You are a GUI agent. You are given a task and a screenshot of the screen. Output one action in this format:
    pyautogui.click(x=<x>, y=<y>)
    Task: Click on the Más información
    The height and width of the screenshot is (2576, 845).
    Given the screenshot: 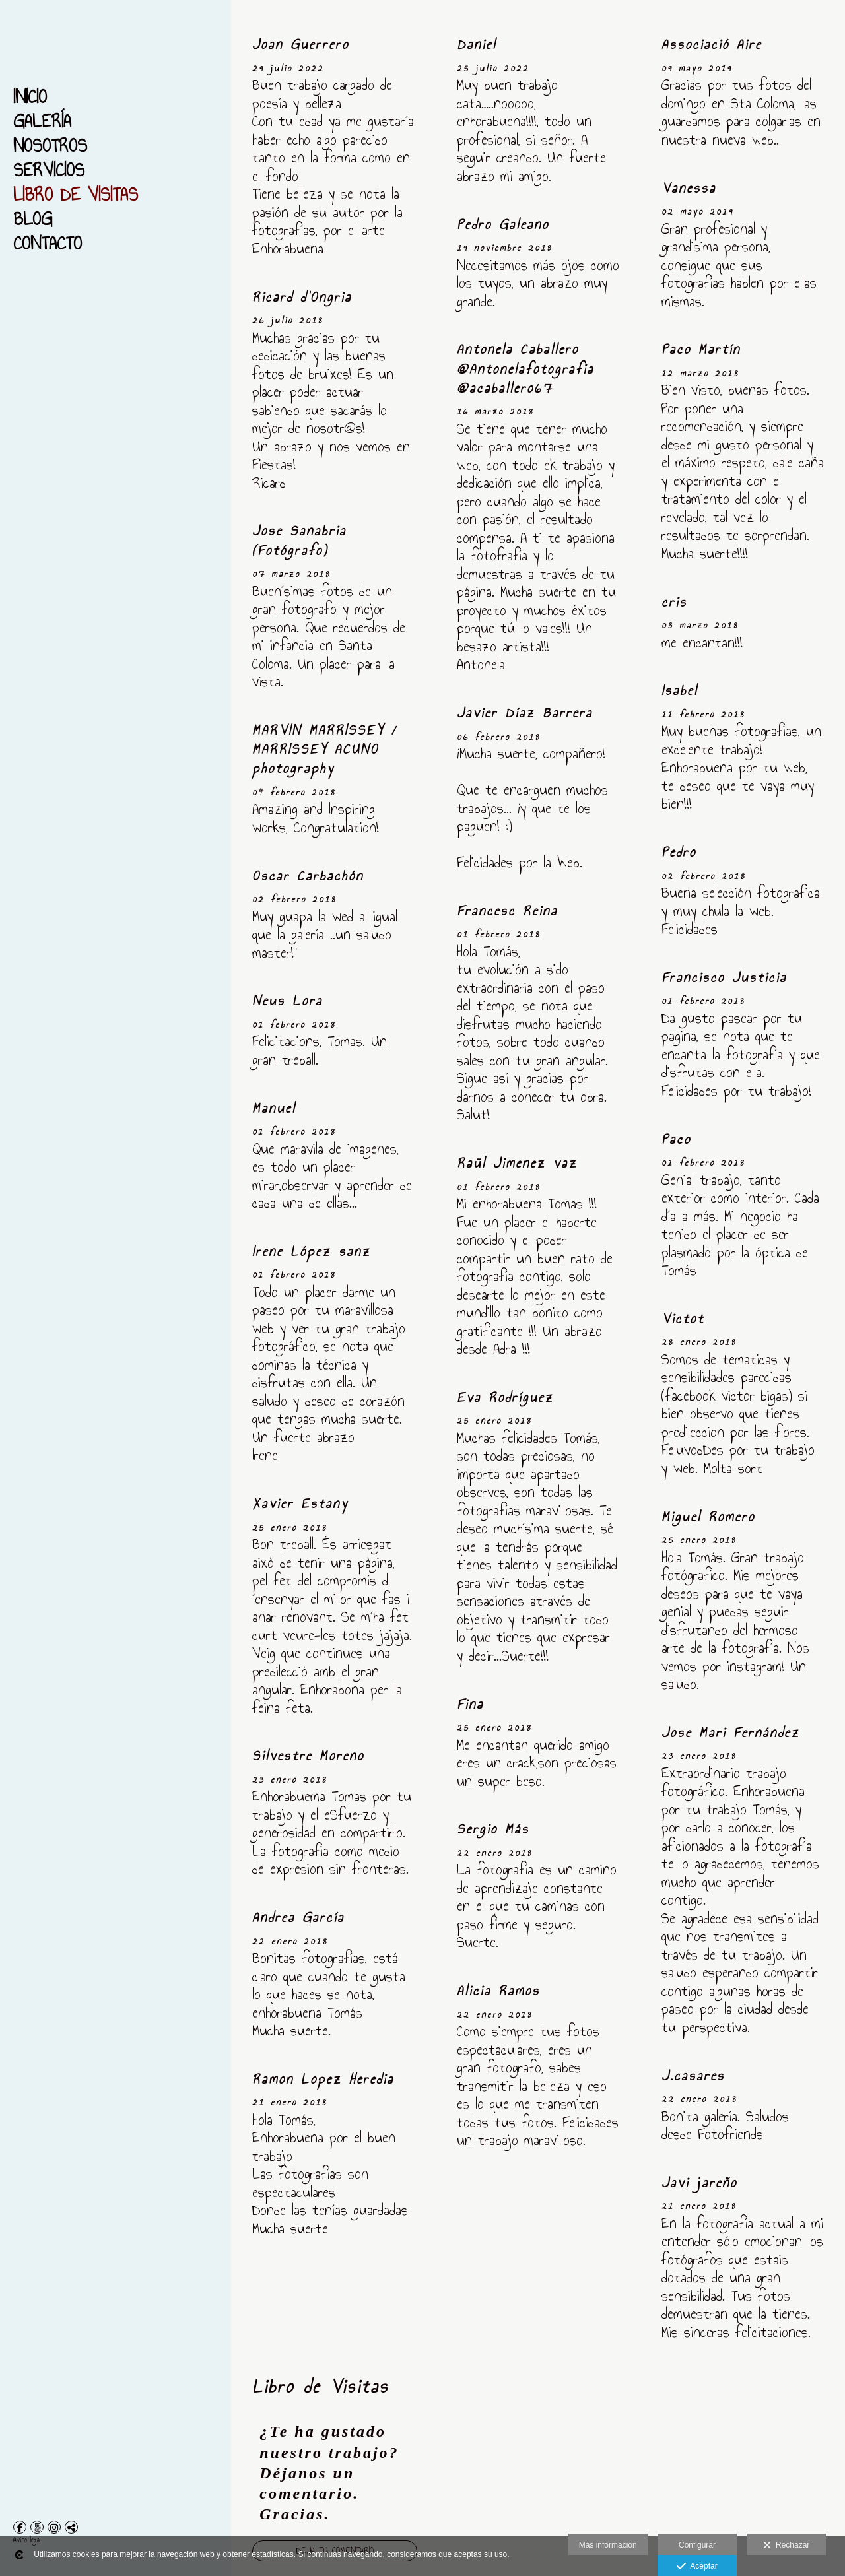 What is the action you would take?
    pyautogui.click(x=608, y=2545)
    